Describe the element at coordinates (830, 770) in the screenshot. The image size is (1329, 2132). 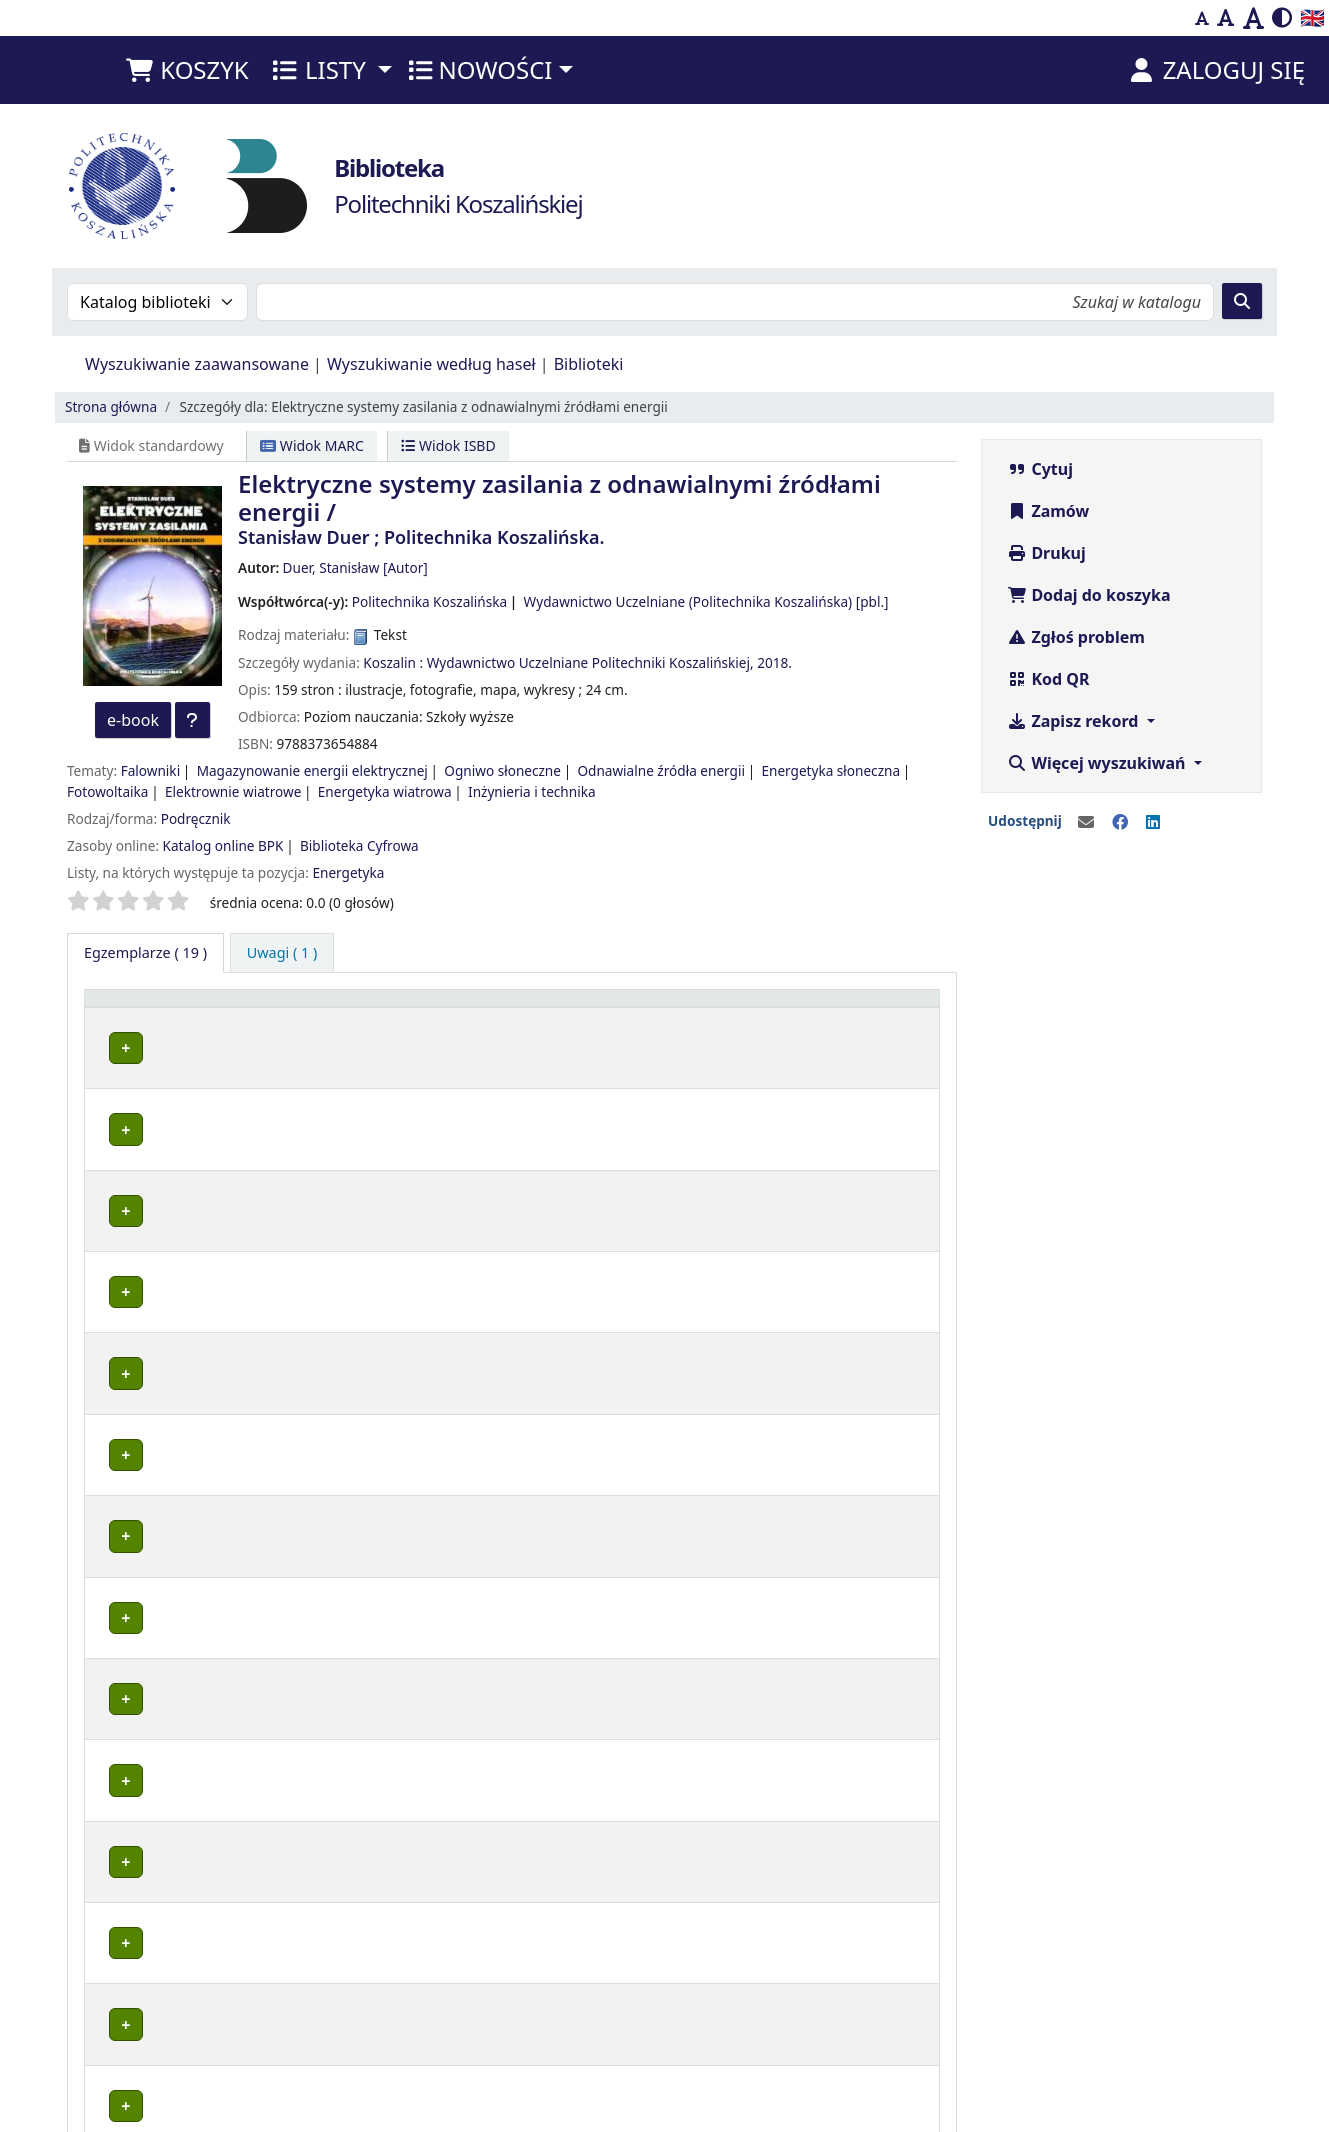
I see `Energetyka słoneczna` at that location.